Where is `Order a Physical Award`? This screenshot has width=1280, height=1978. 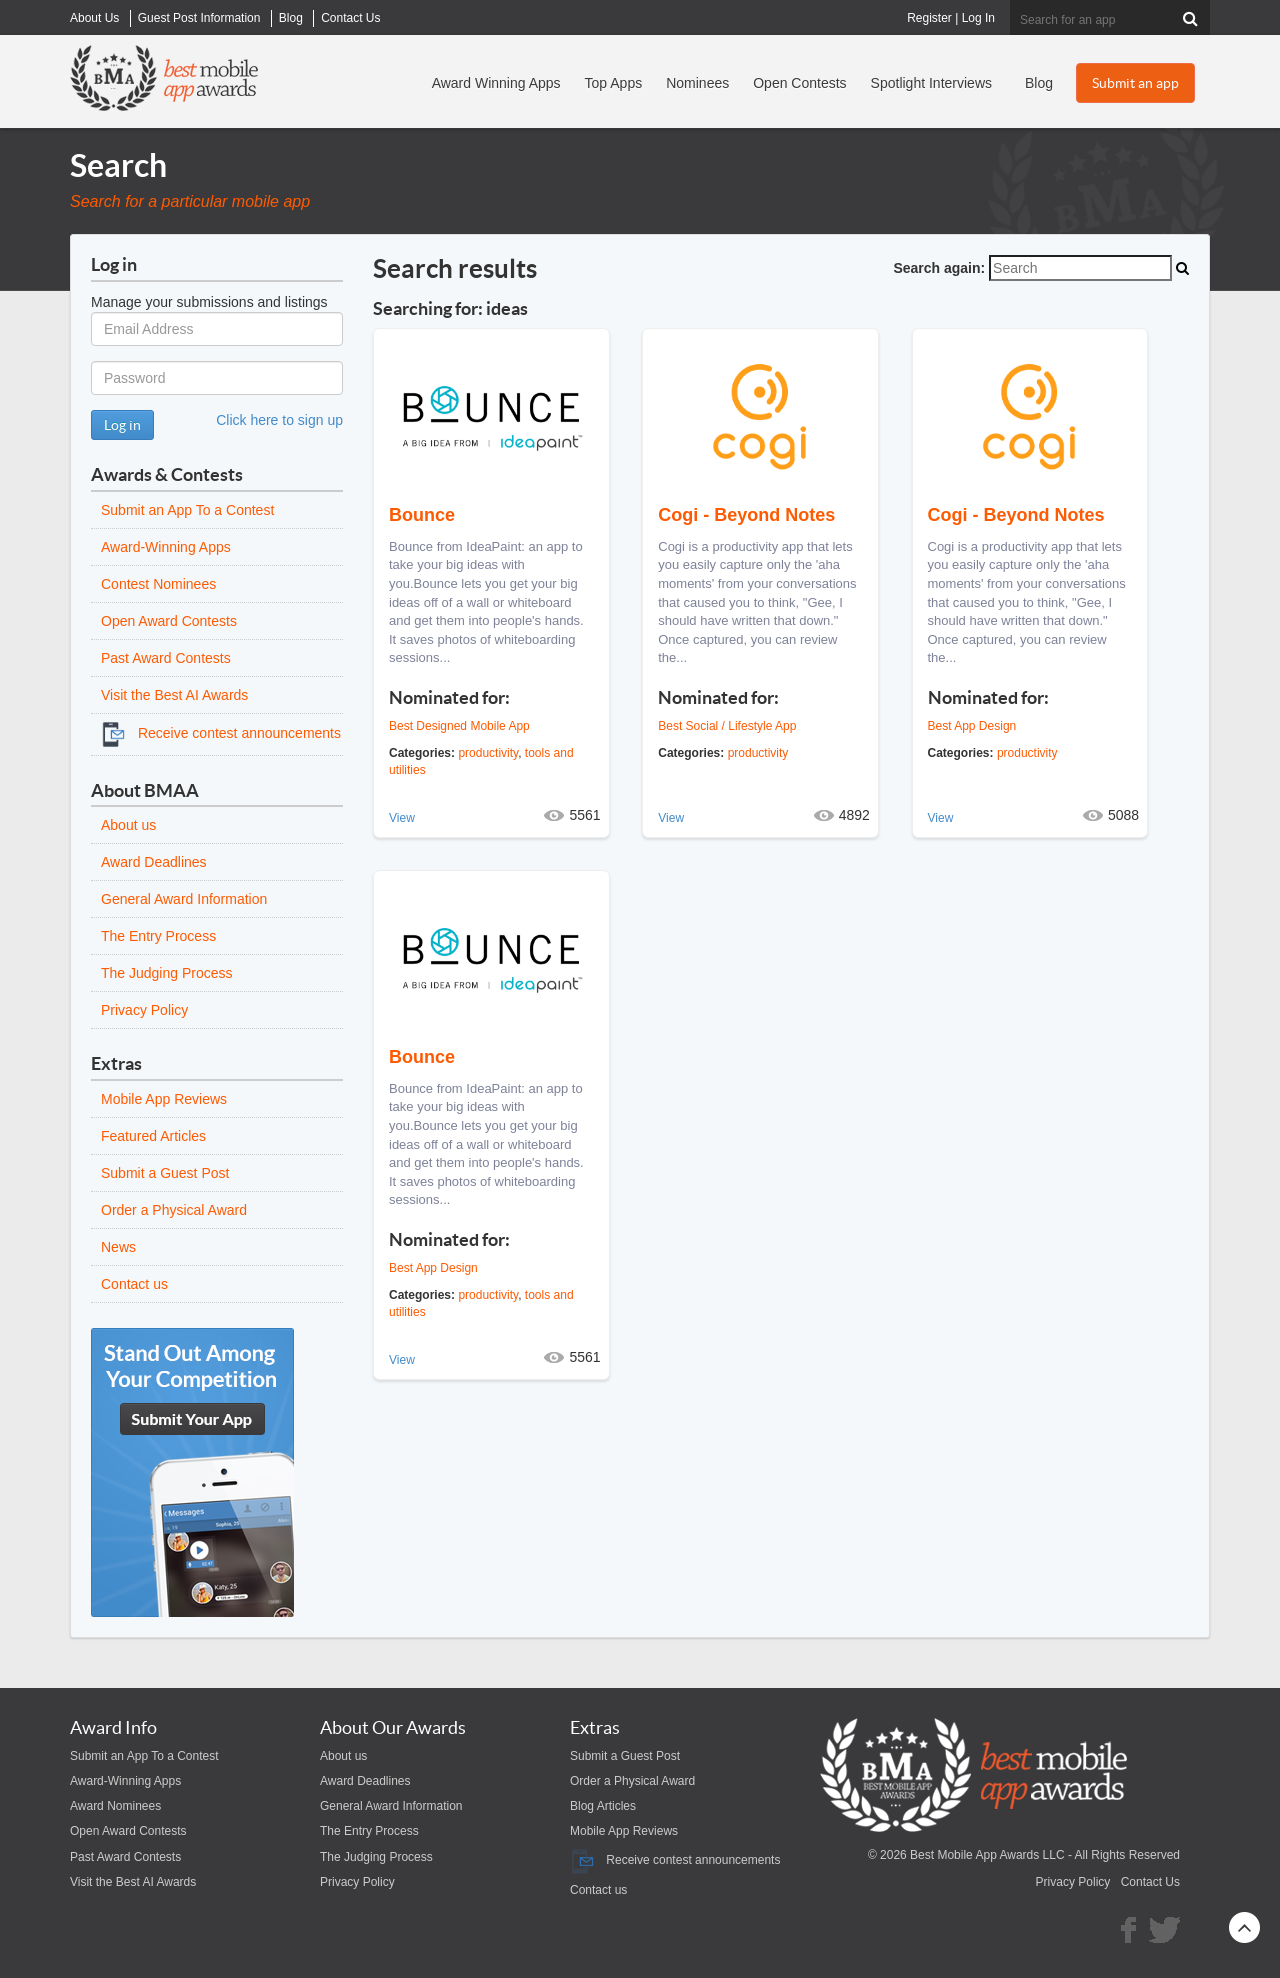 Order a Physical Award is located at coordinates (174, 1210).